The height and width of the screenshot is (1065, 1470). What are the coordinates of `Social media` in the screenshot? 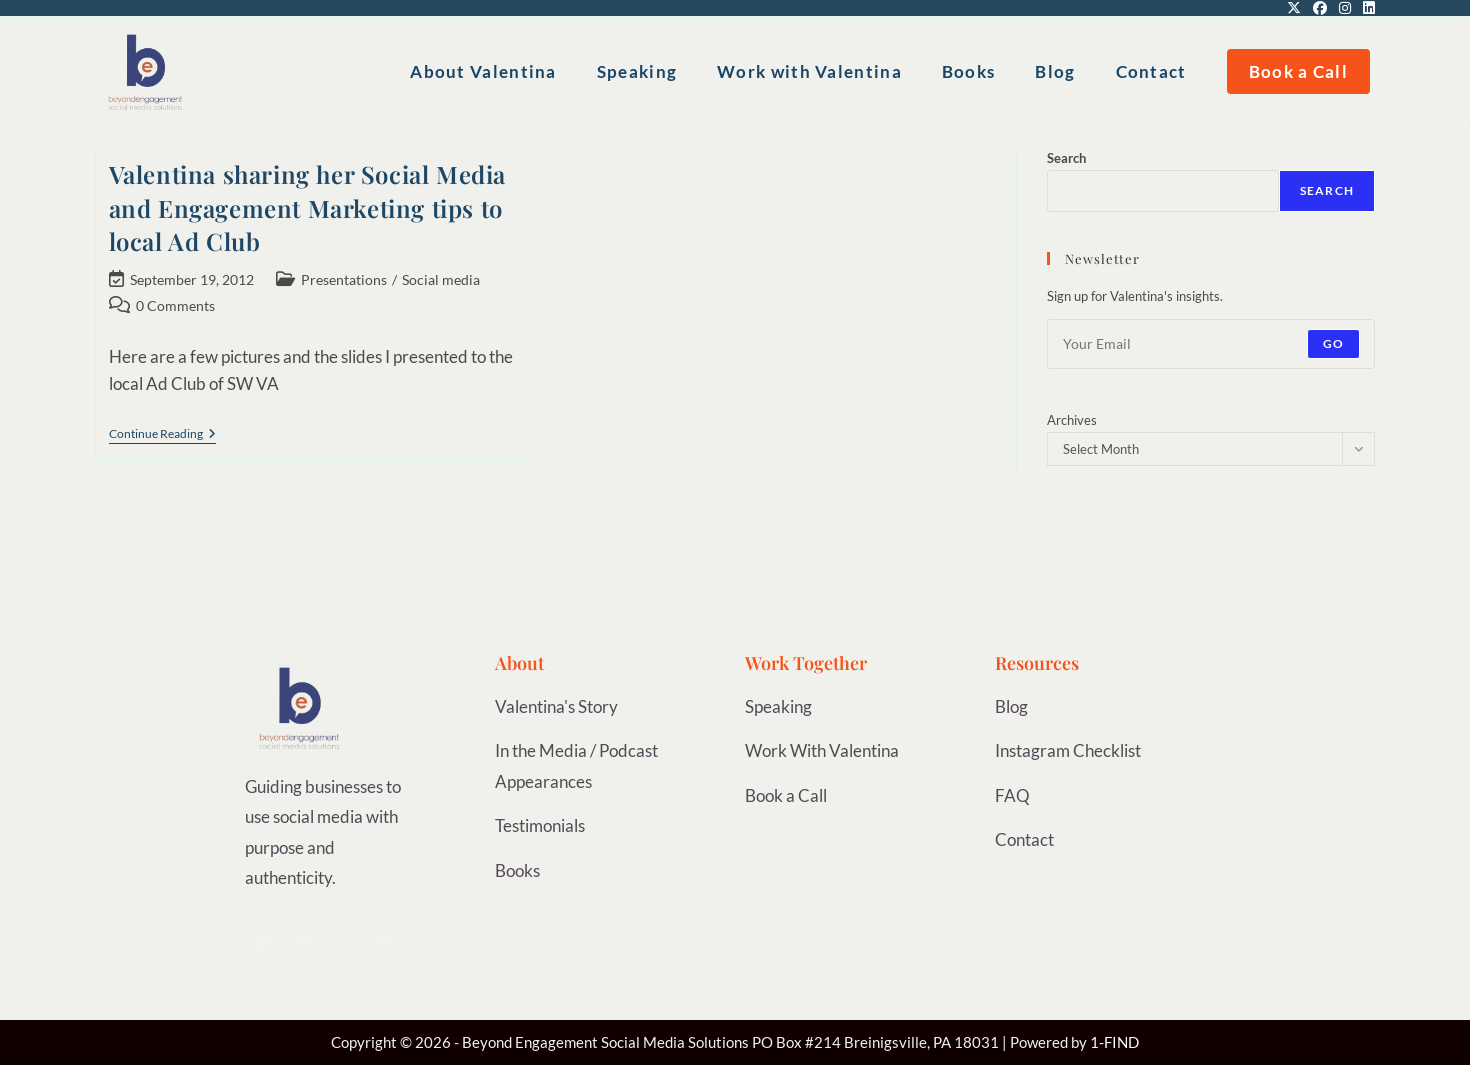 It's located at (441, 279).